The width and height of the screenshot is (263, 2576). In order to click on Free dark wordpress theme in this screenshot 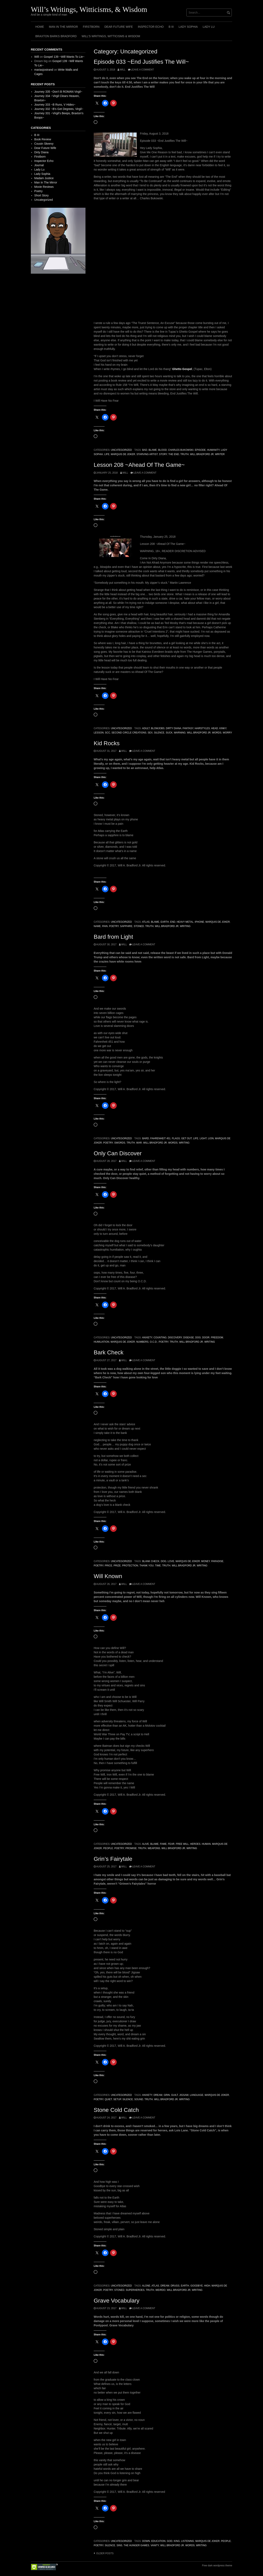, I will do `click(217, 2565)`.